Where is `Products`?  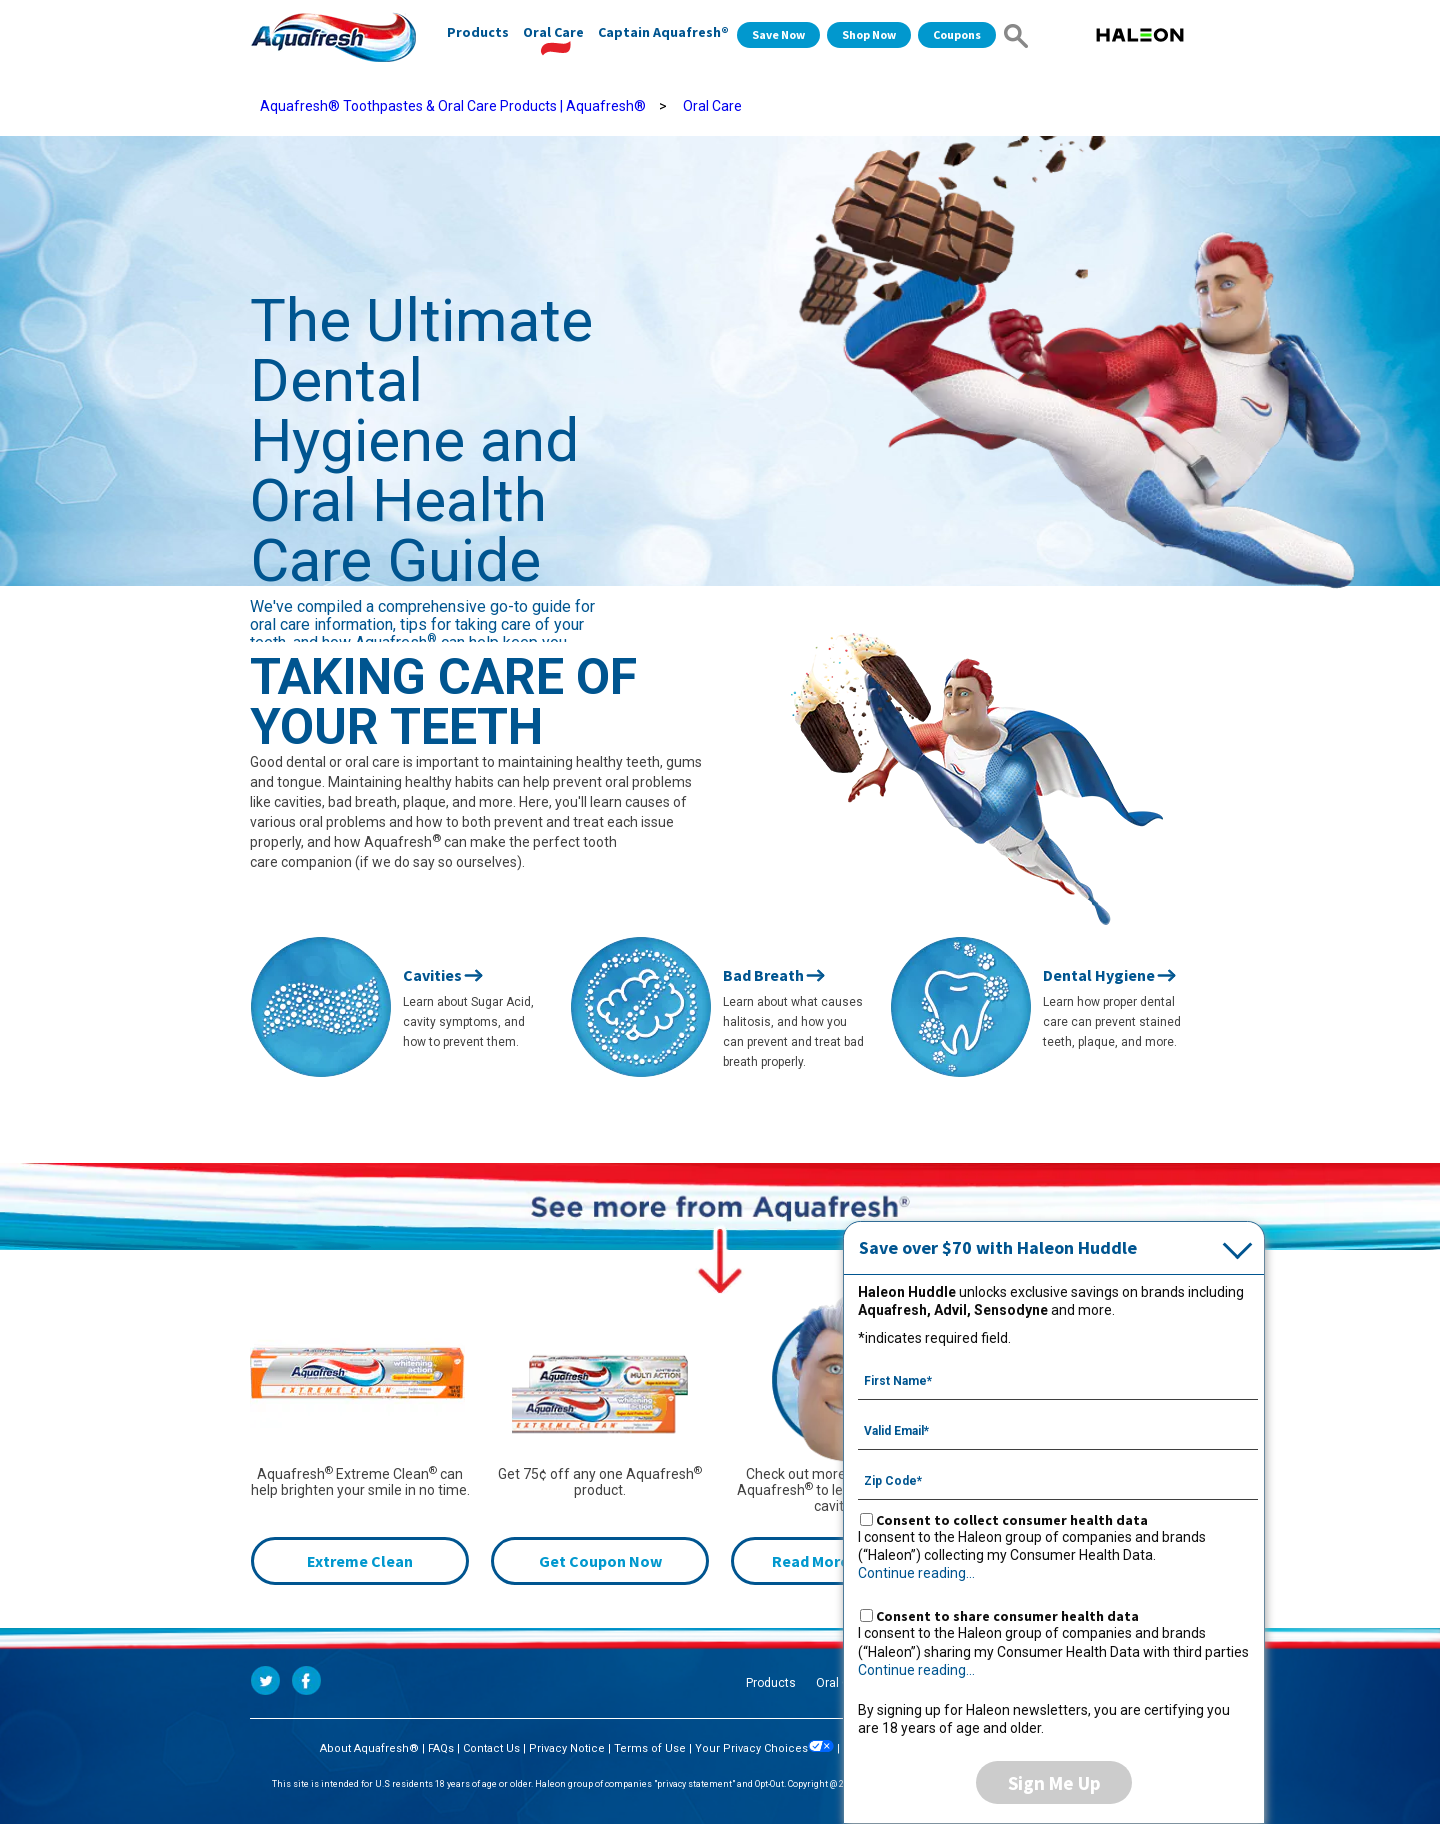 Products is located at coordinates (478, 32).